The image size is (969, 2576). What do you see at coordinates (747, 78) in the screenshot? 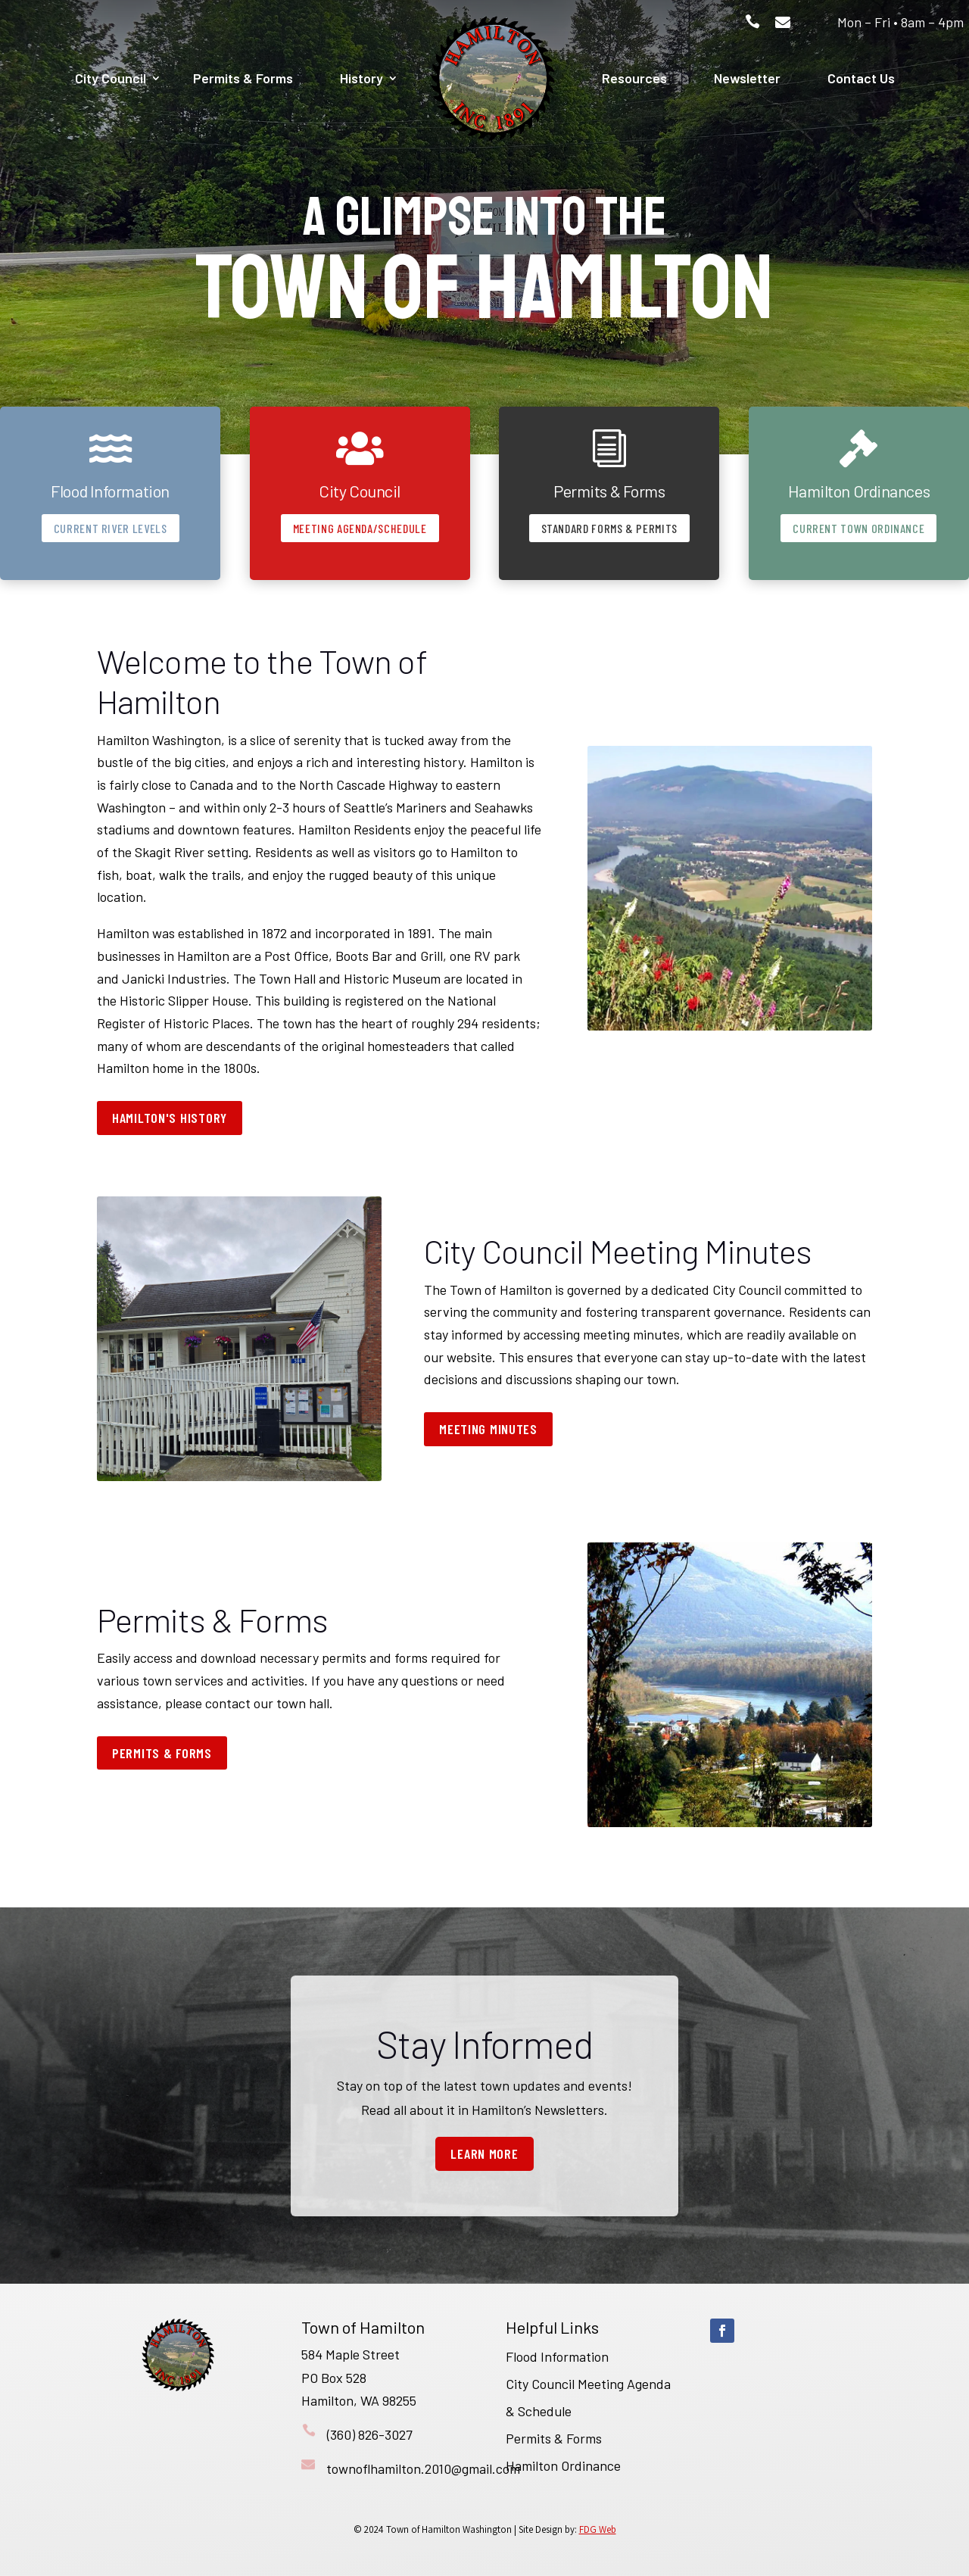
I see `Newsletter` at bounding box center [747, 78].